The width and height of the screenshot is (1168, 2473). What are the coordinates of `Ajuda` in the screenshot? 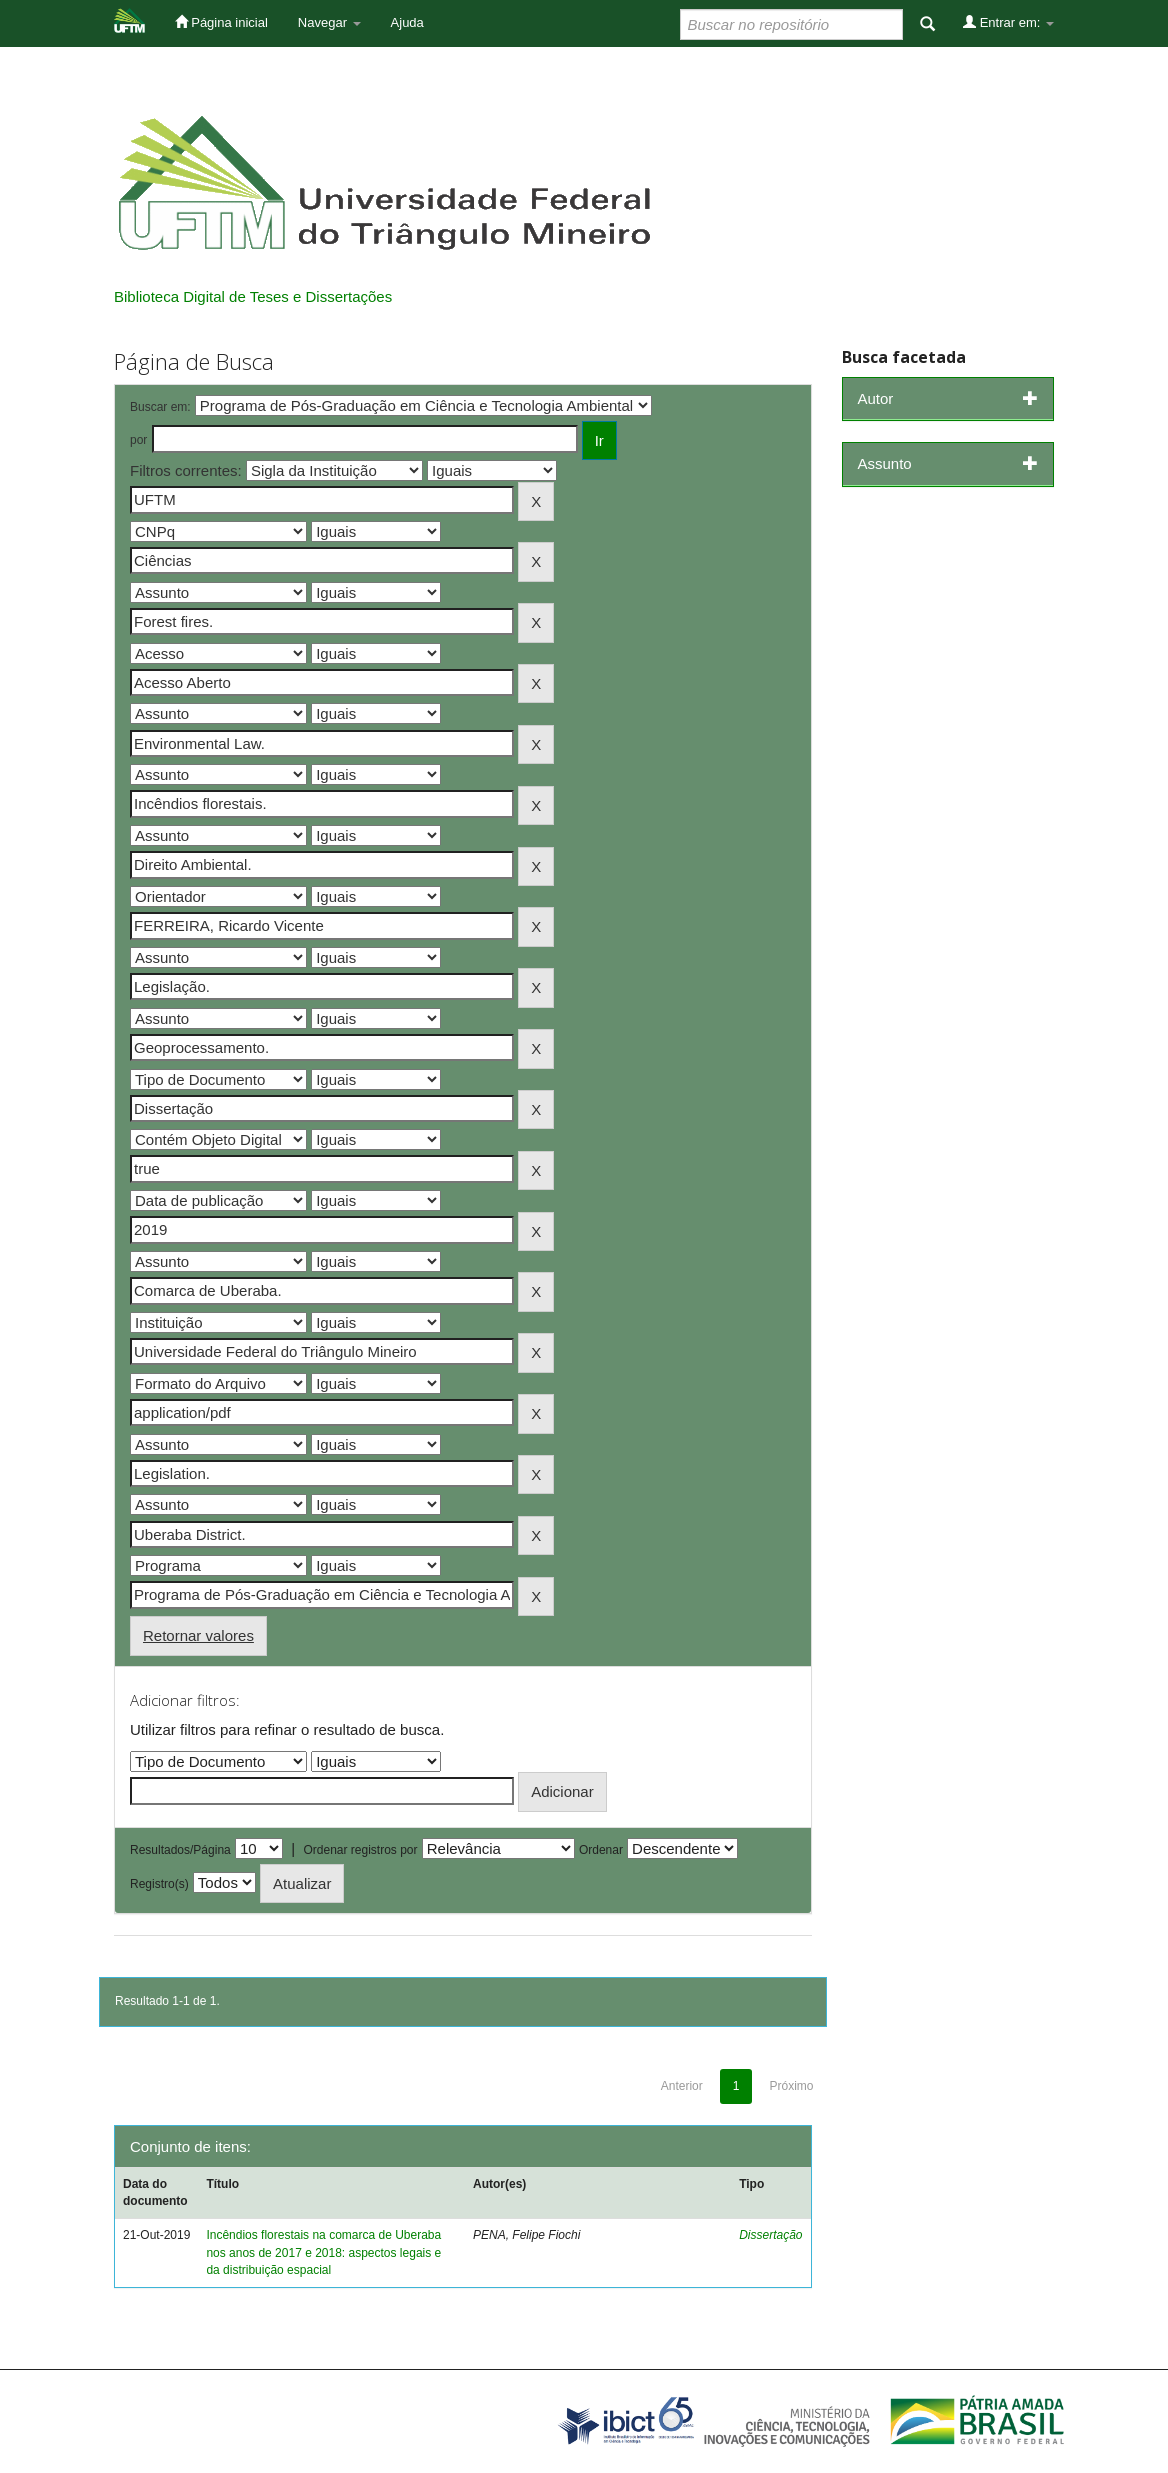 It's located at (407, 22).